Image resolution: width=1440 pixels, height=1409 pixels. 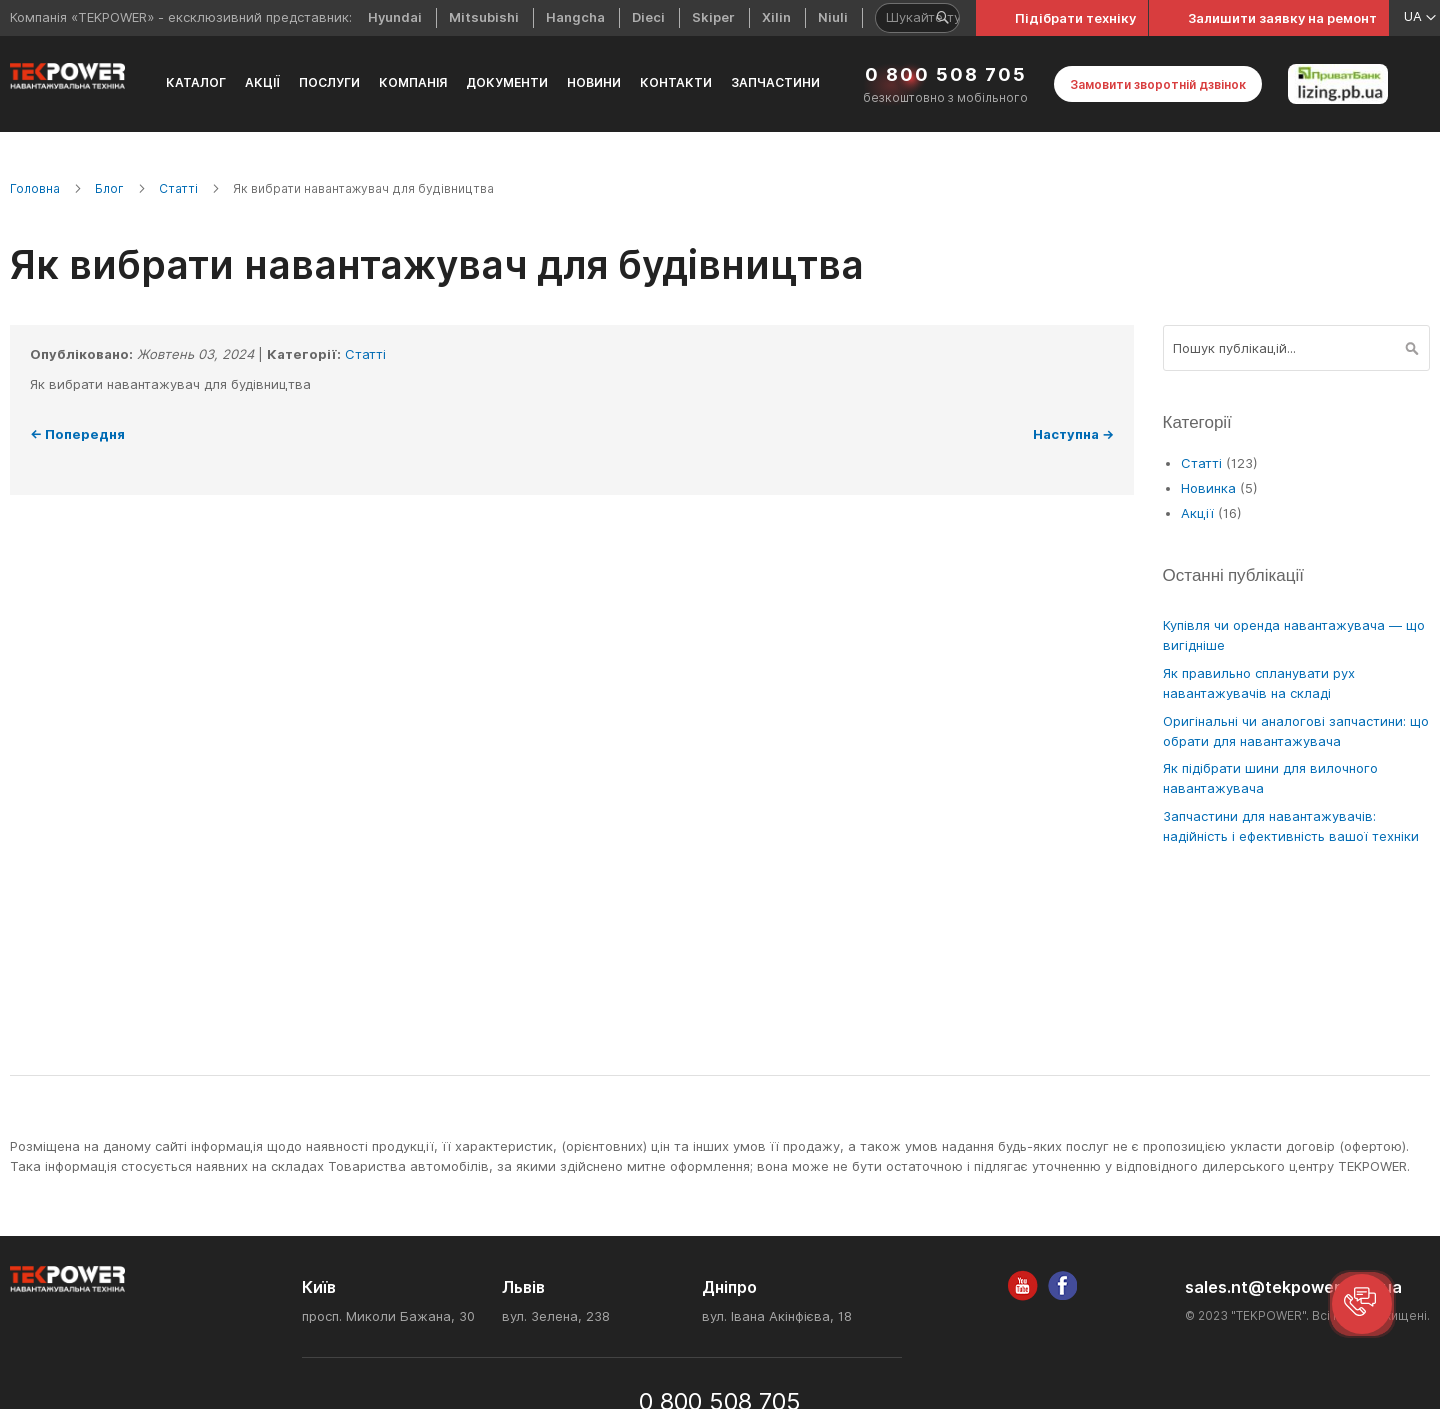 I want to click on Dieci, so click(x=648, y=17).